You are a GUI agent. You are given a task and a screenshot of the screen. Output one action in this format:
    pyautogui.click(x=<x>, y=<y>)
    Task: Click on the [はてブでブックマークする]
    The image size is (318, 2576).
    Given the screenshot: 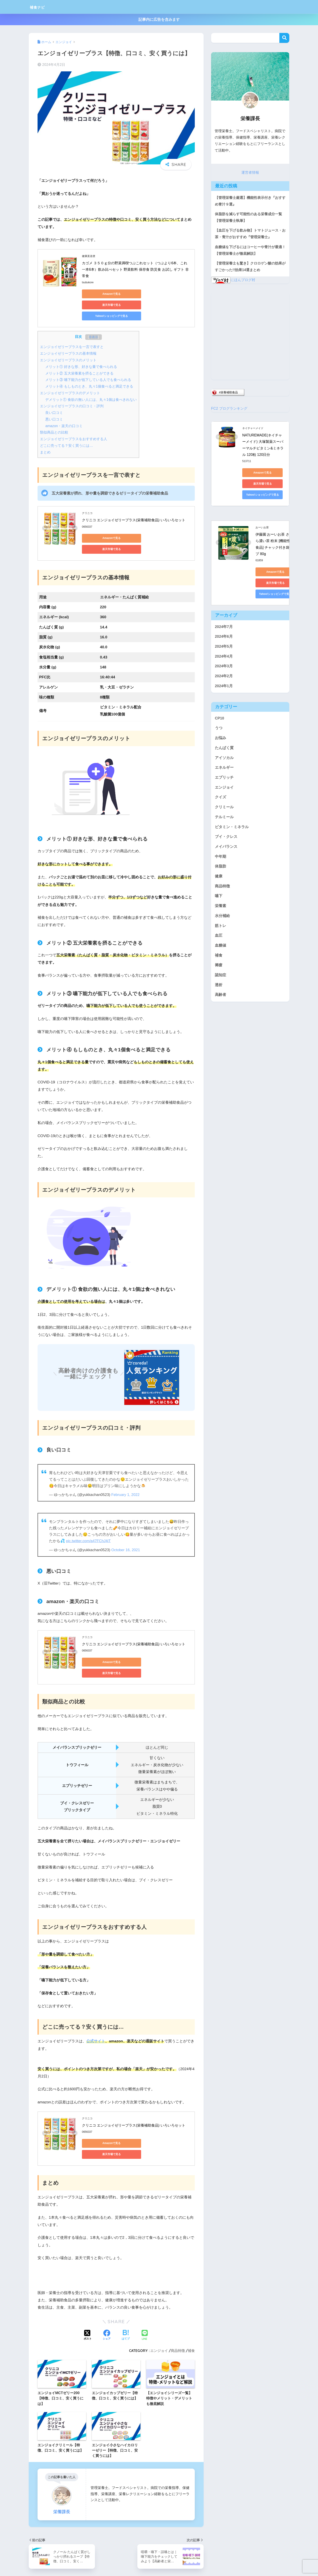 What is the action you would take?
    pyautogui.click(x=126, y=2295)
    